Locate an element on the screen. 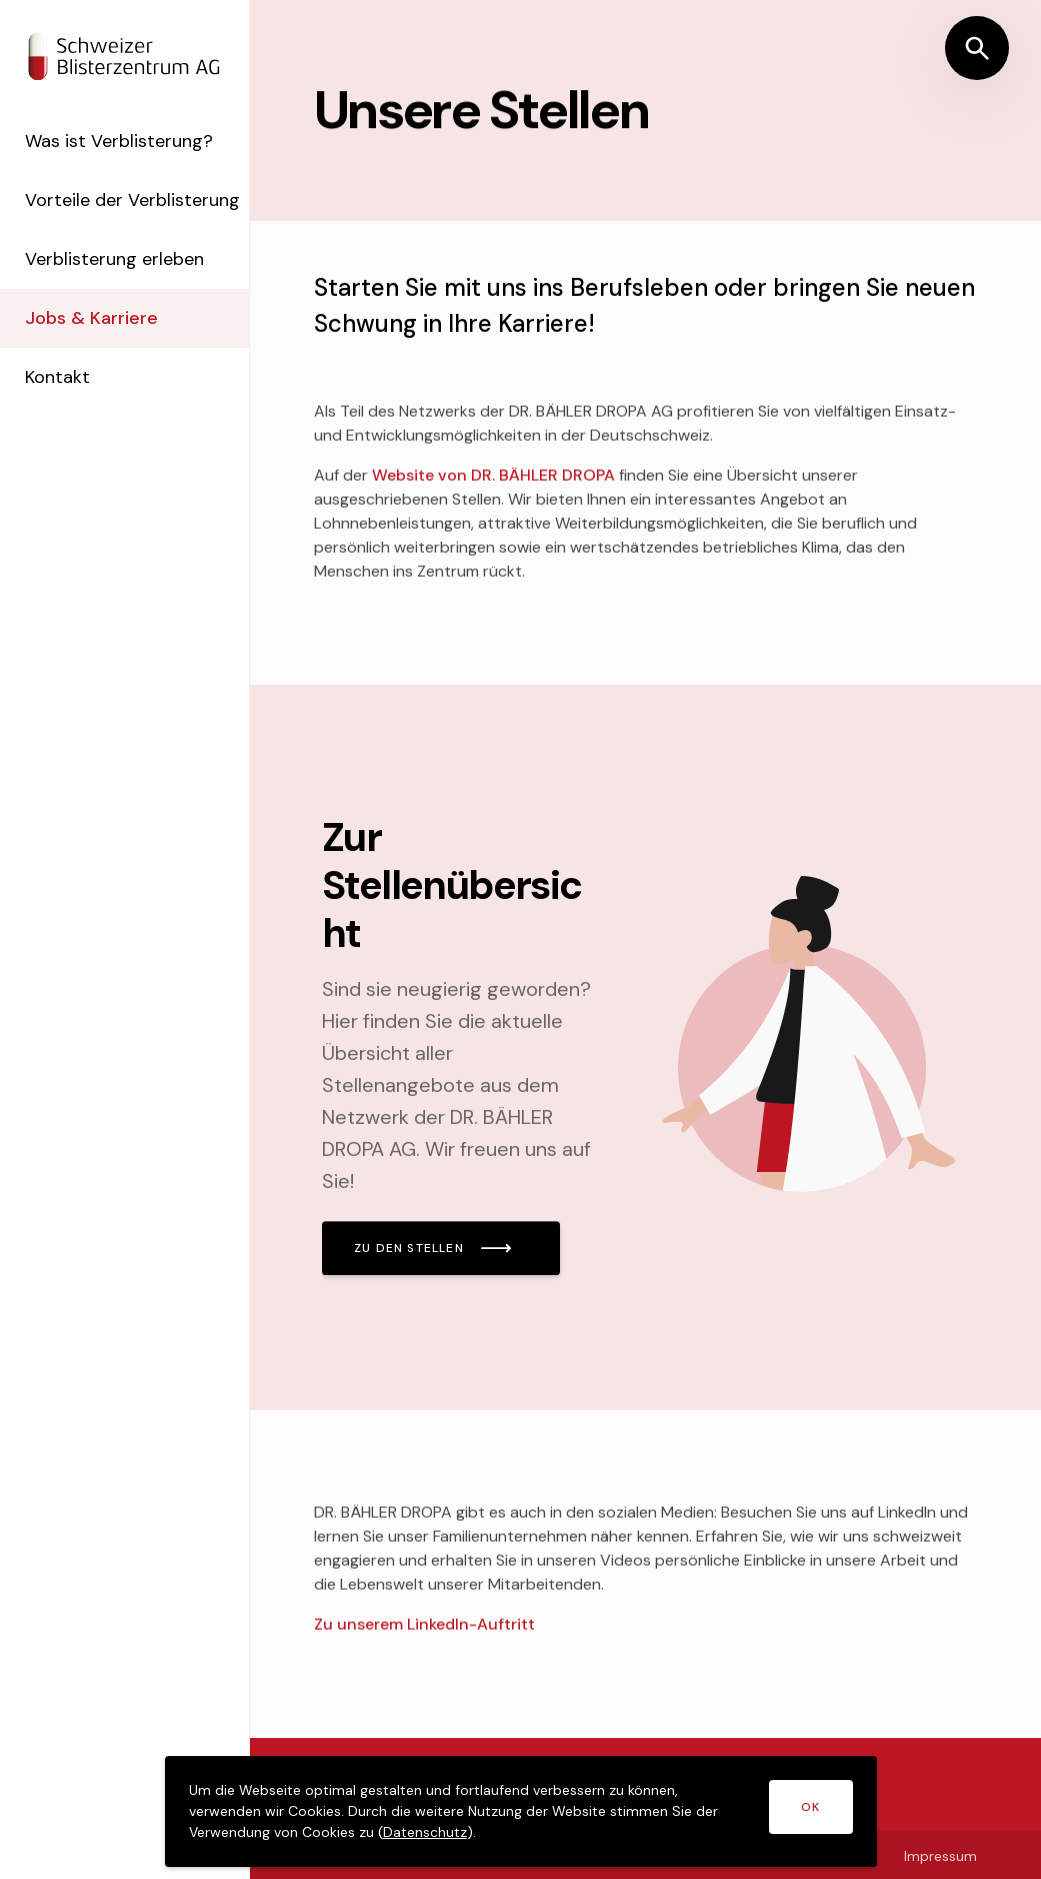 The image size is (1041, 1879). OK is located at coordinates (810, 1807).